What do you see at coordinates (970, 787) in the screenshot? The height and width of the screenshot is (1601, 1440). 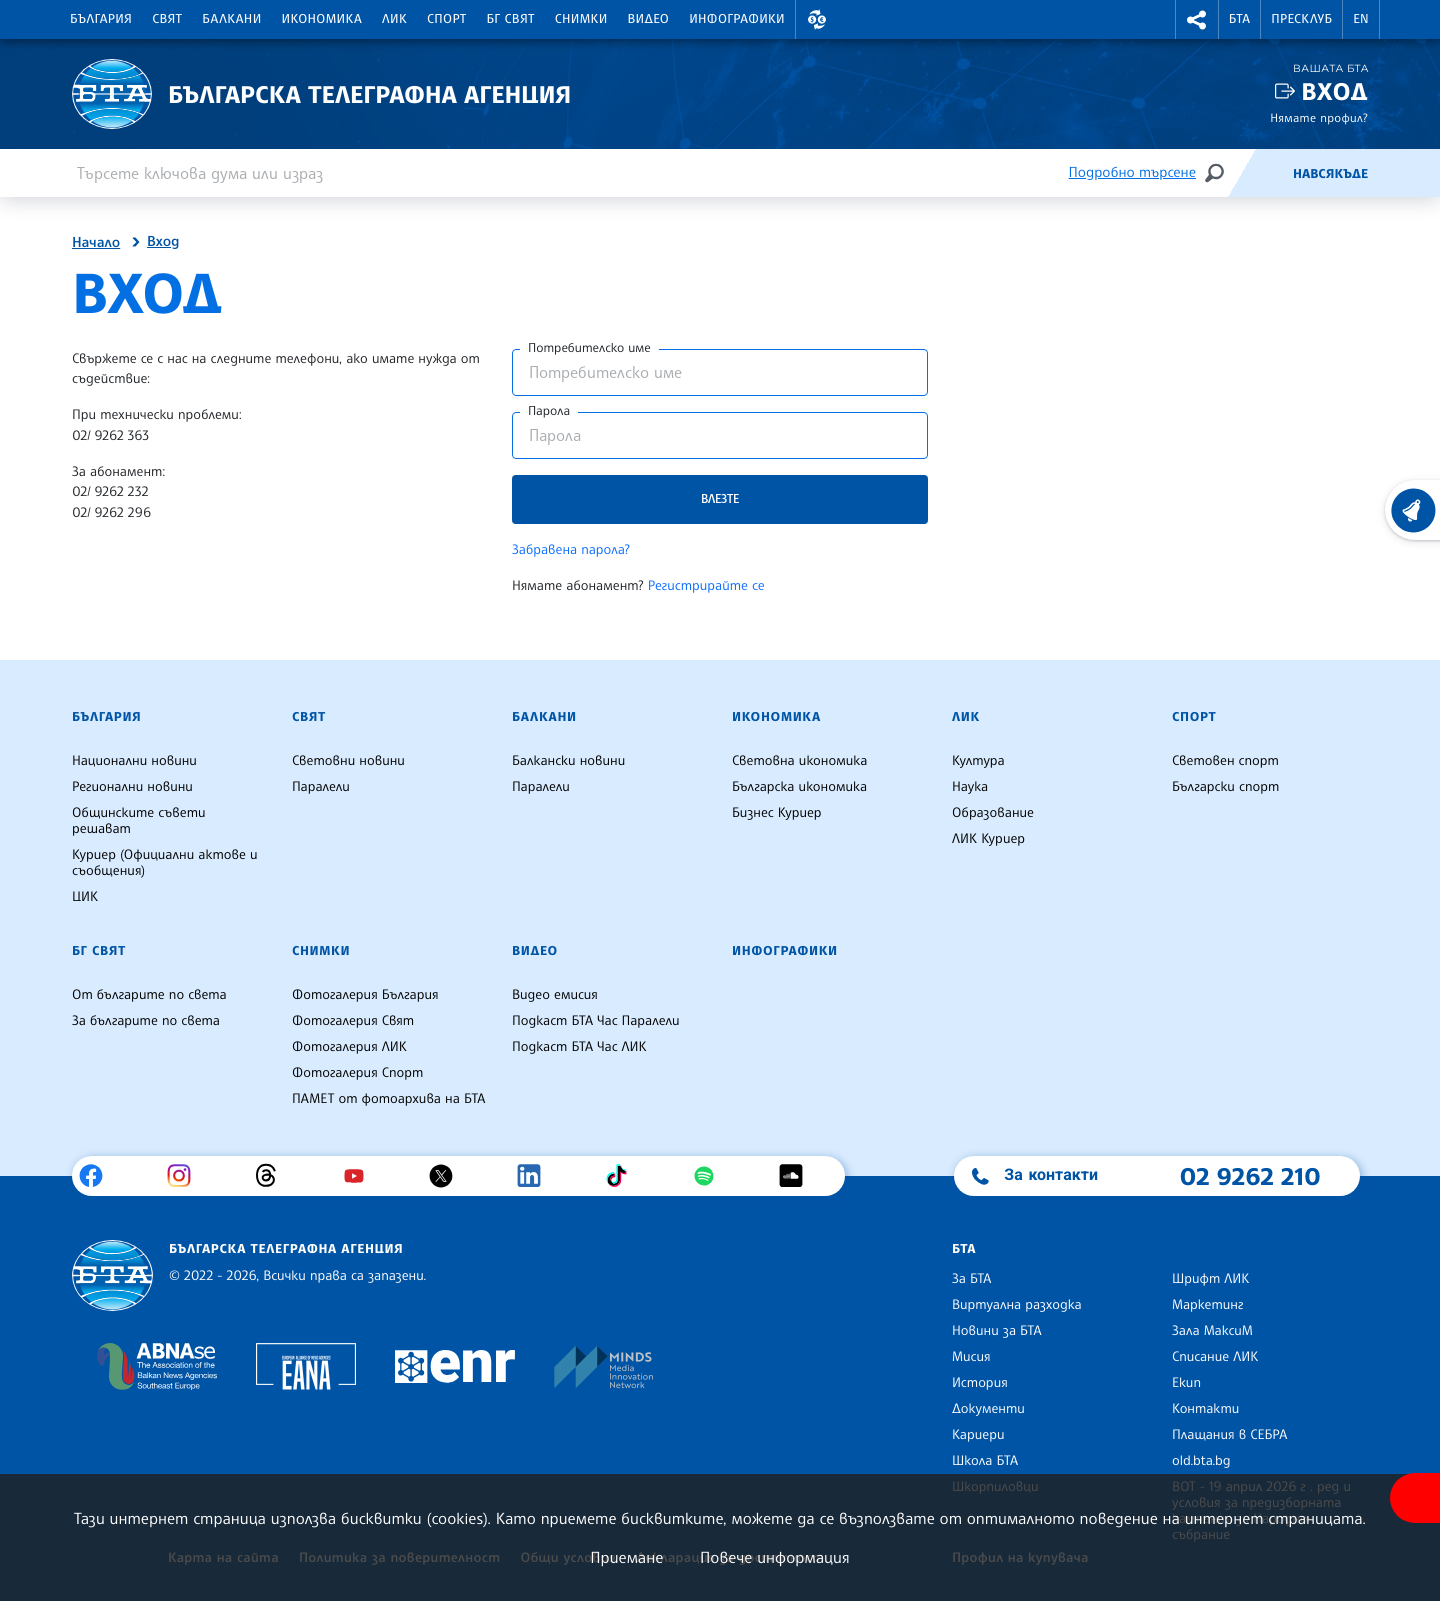 I see `Наука` at bounding box center [970, 787].